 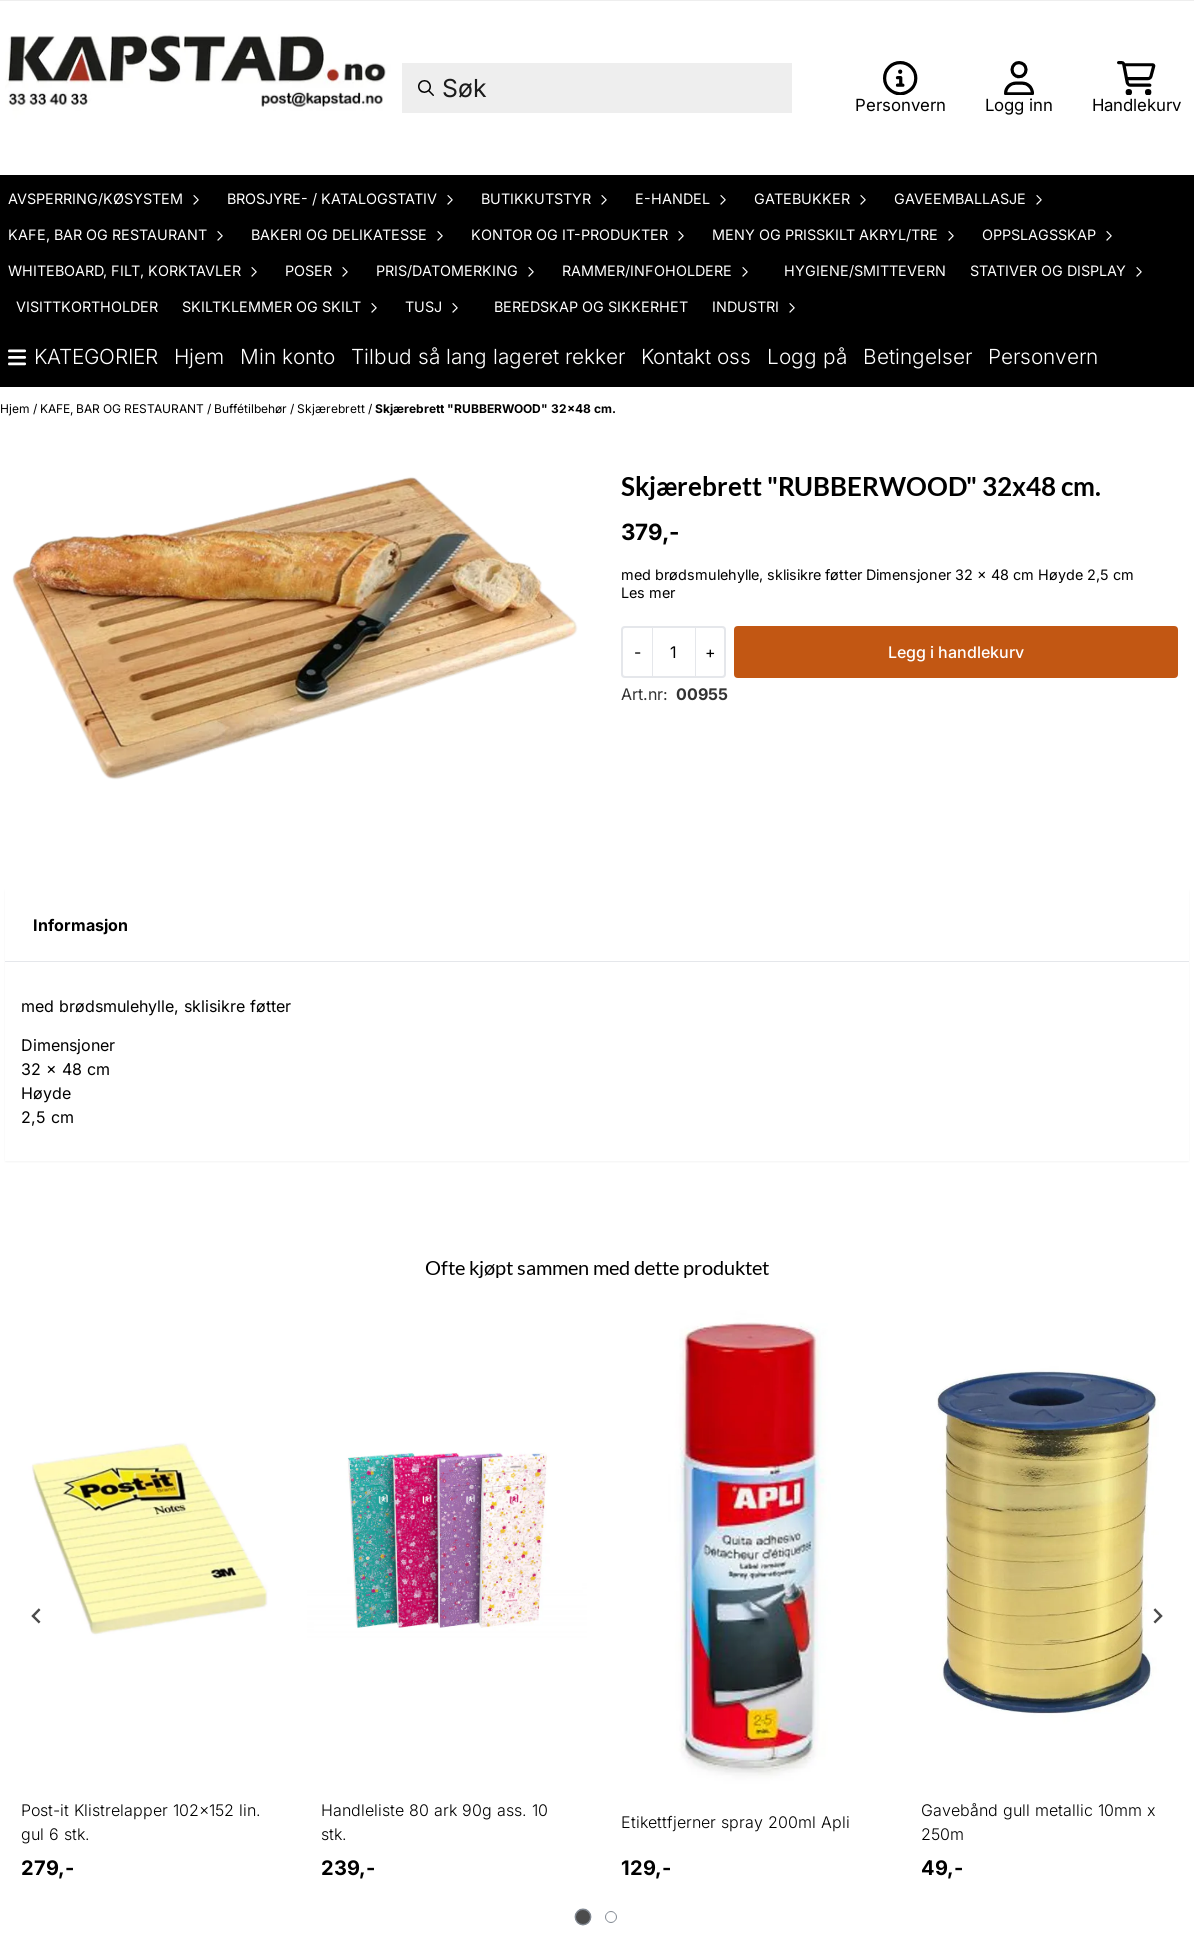 What do you see at coordinates (252, 408) in the screenshot?
I see `Buffétilbehør` at bounding box center [252, 408].